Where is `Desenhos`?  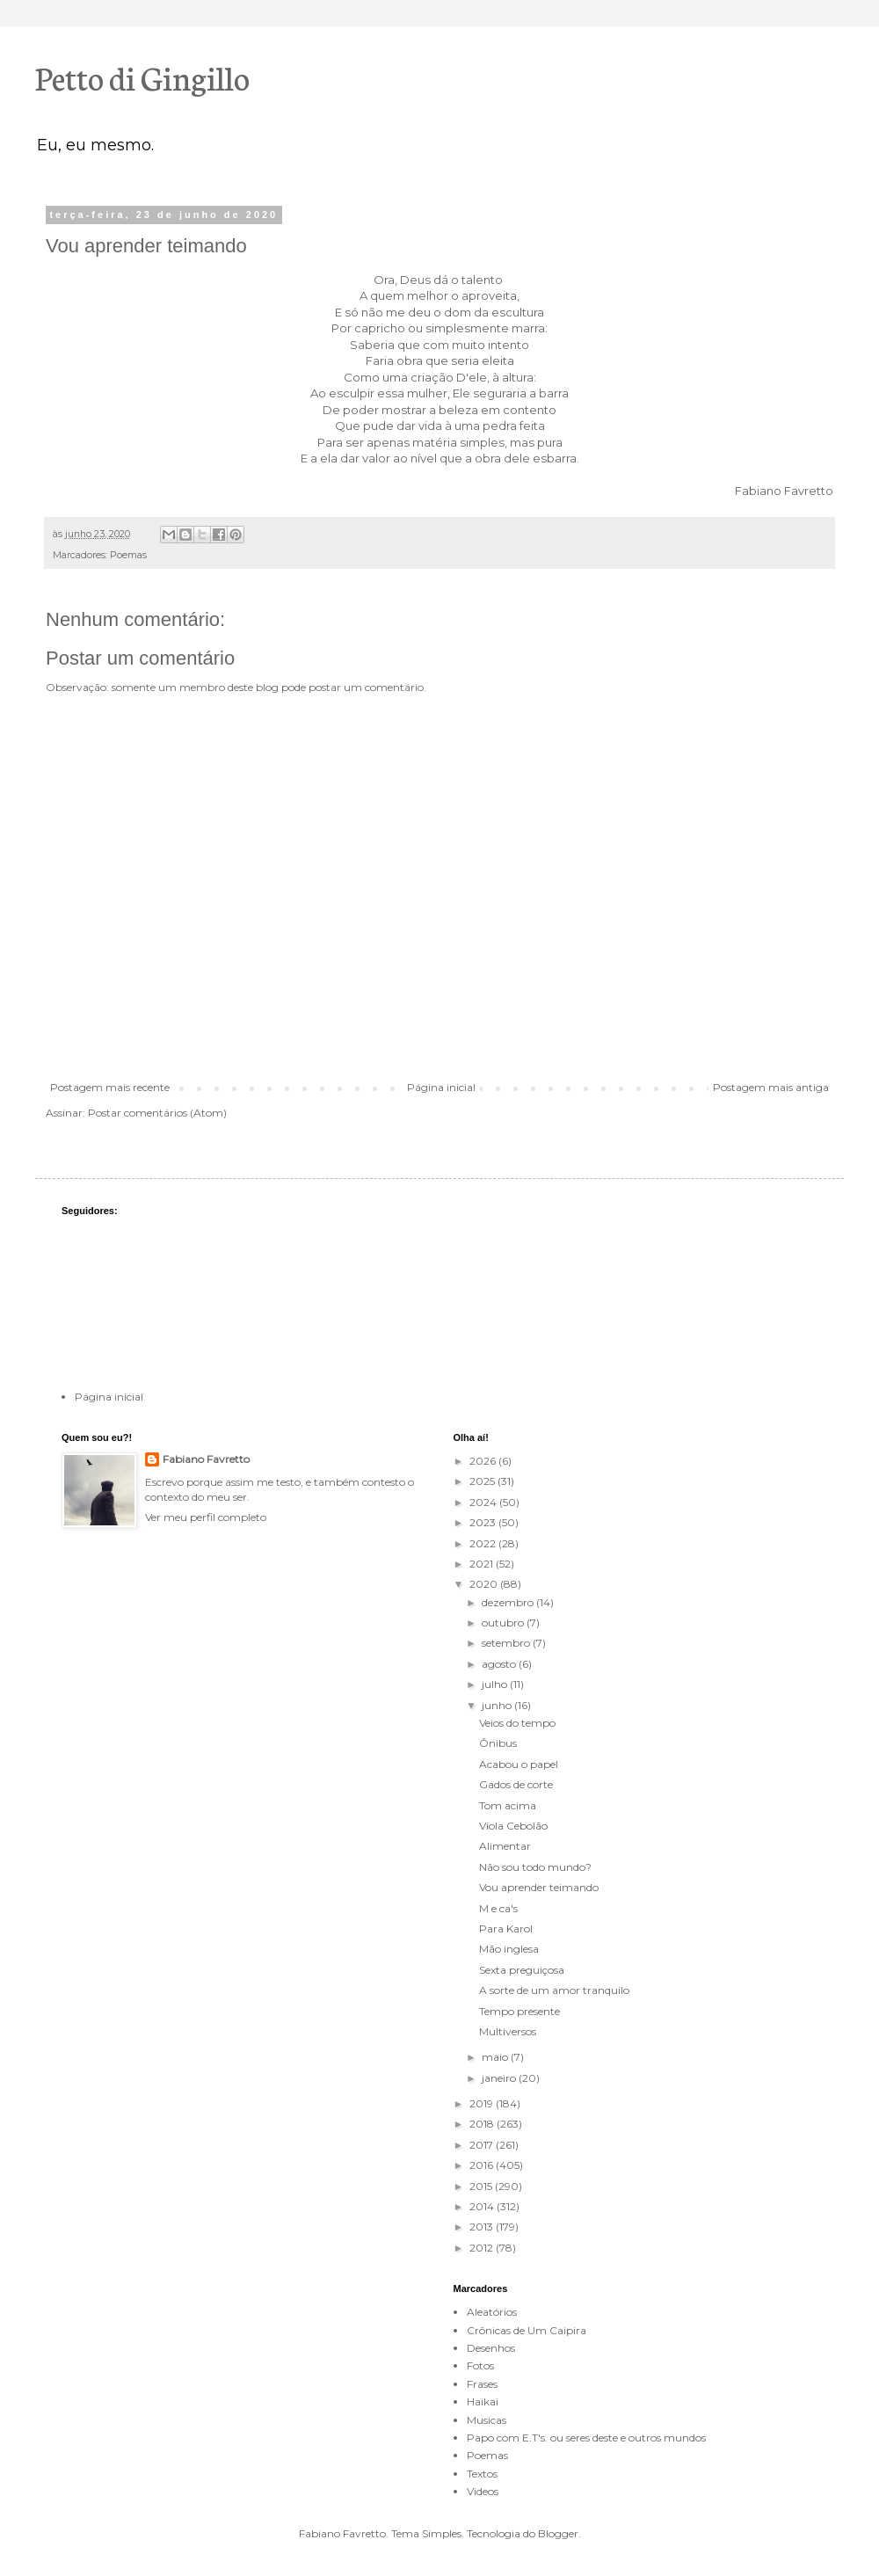
Desenhos is located at coordinates (491, 2347).